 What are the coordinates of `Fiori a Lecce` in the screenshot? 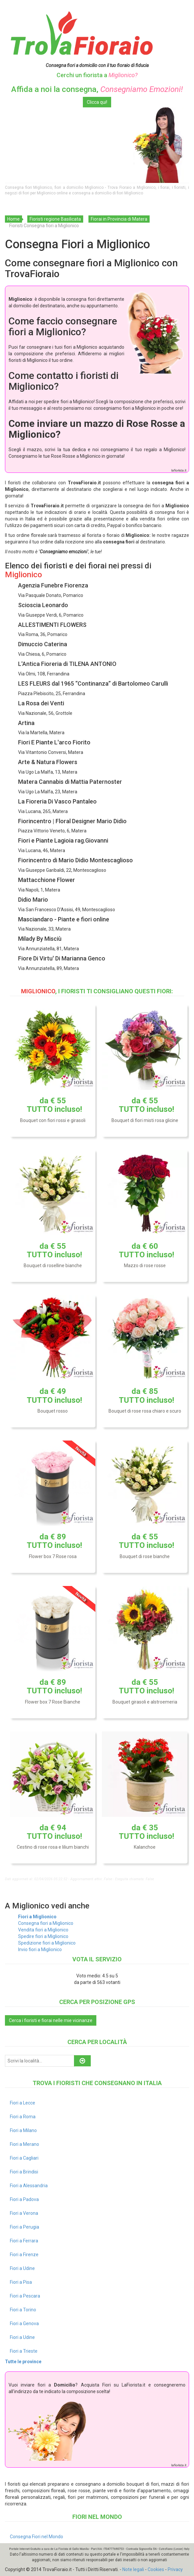 It's located at (22, 2102).